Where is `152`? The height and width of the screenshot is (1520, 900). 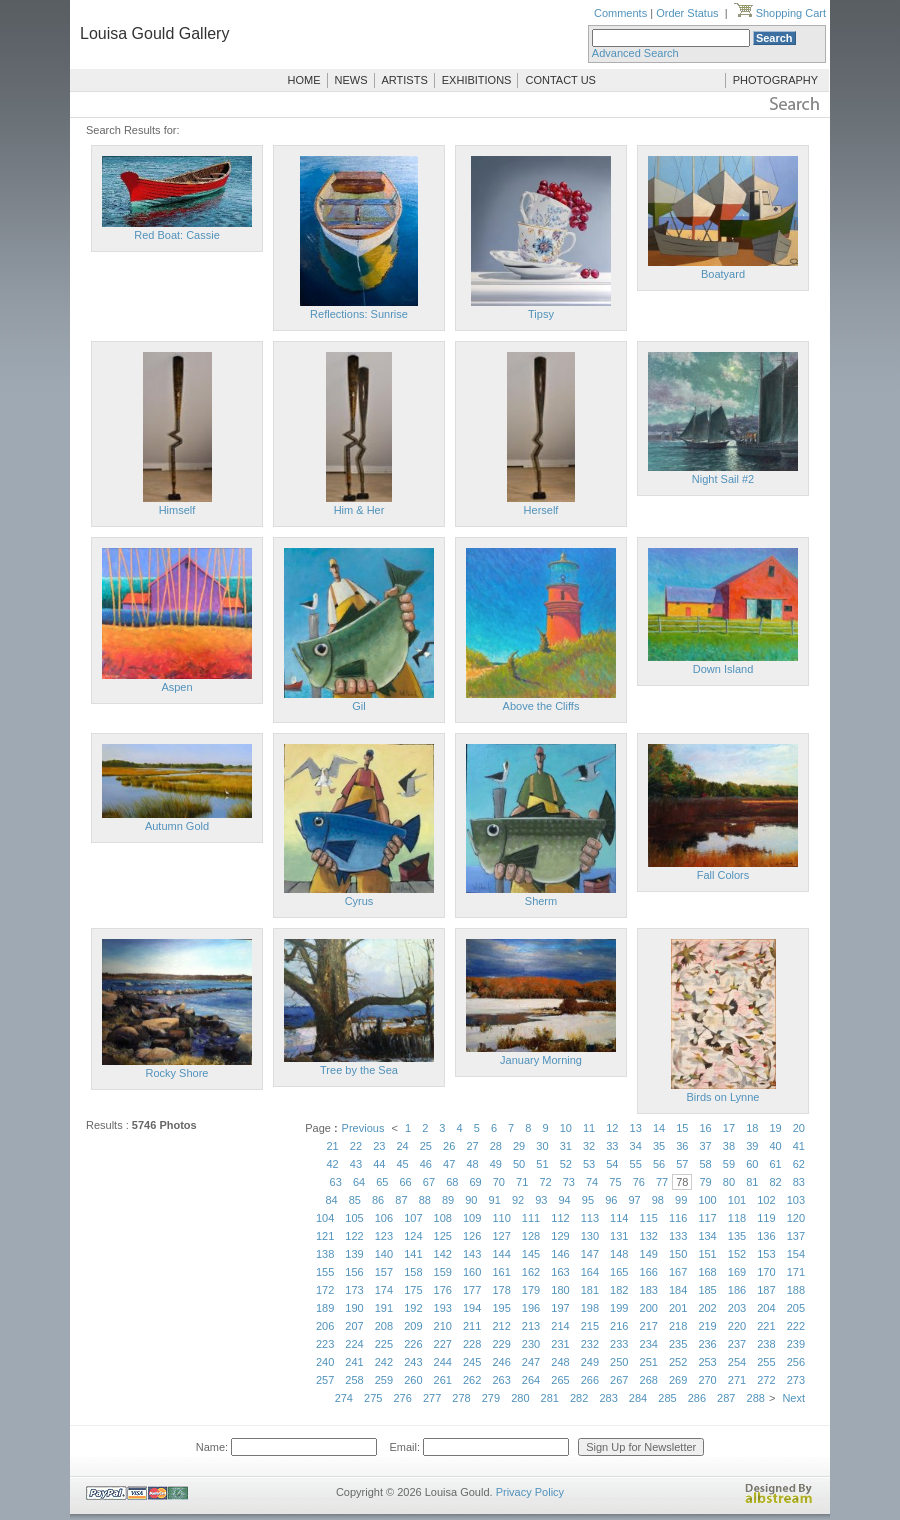 152 is located at coordinates (737, 1254).